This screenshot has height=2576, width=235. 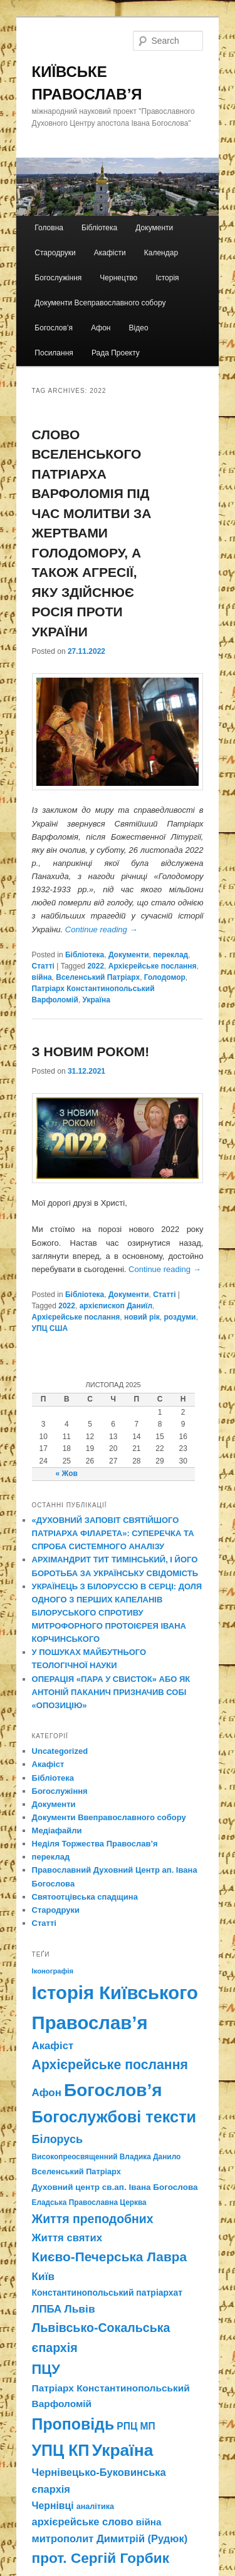 I want to click on Неділя Торжества Православ’я, so click(x=95, y=1843).